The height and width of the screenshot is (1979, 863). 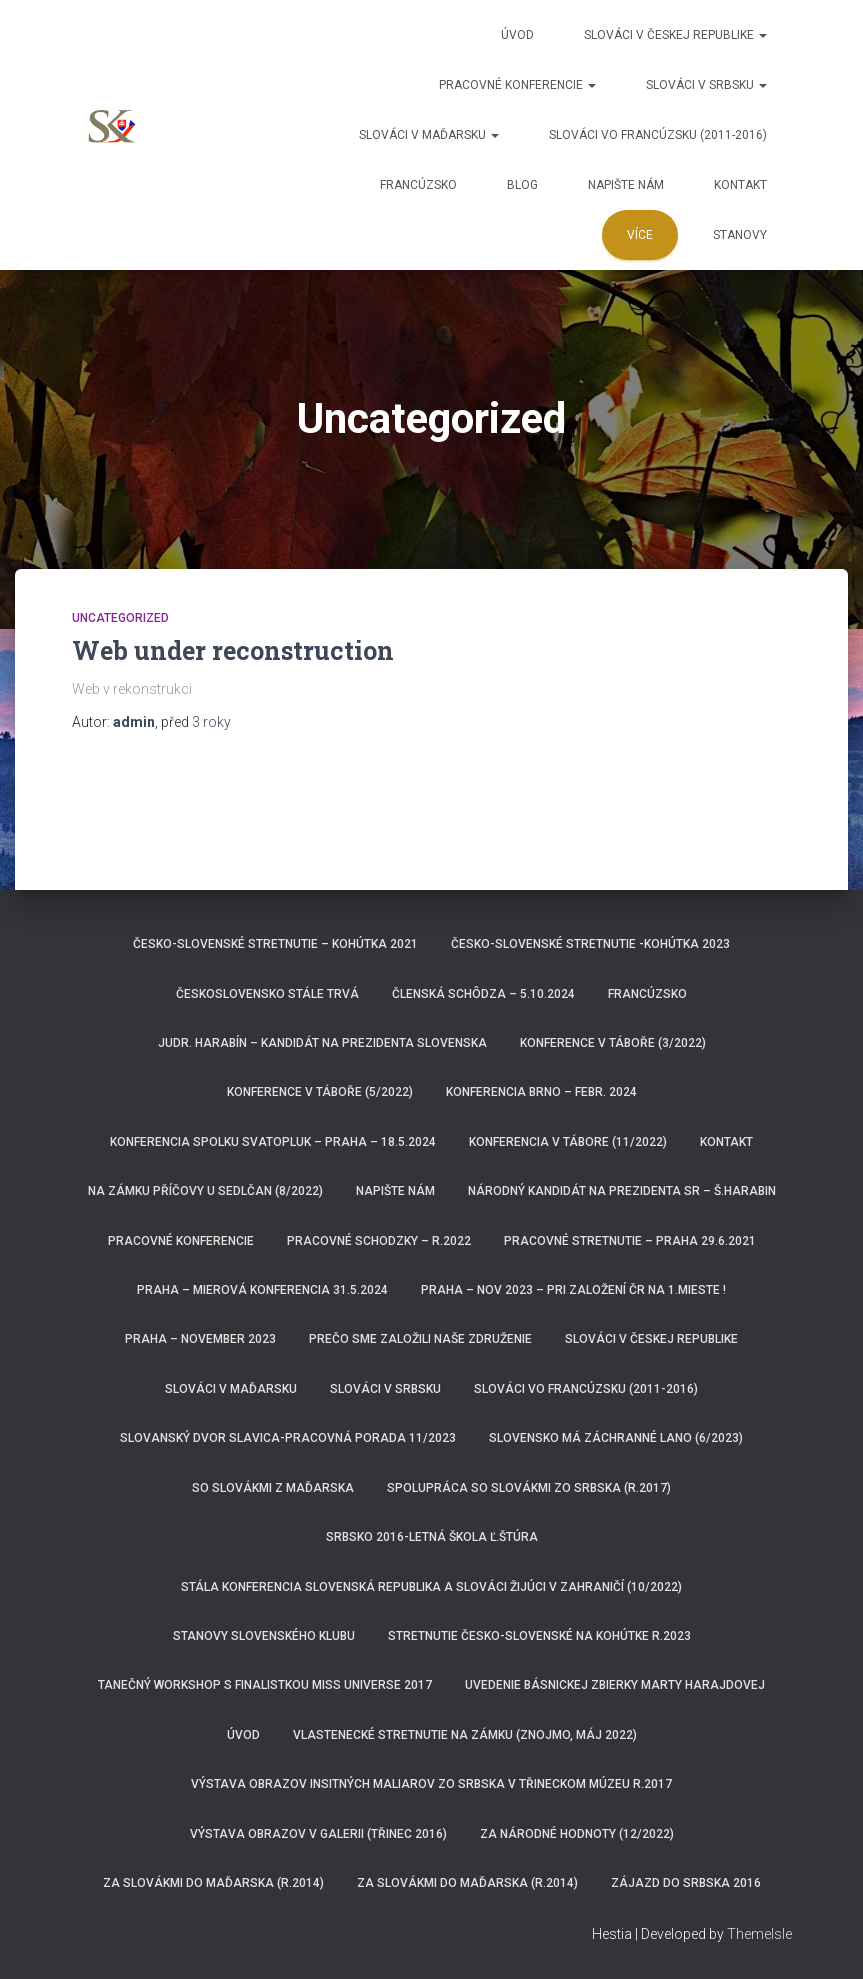 I want to click on ThemeIsle, so click(x=759, y=1934).